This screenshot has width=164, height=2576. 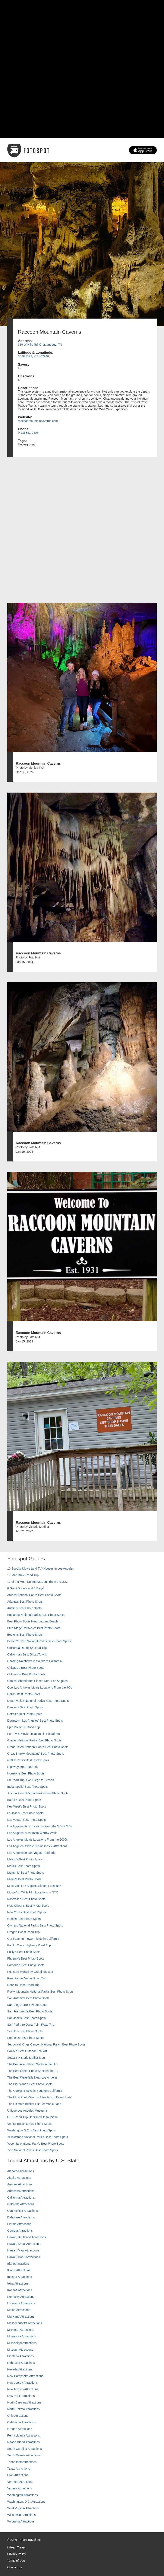 What do you see at coordinates (22, 1767) in the screenshot?
I see `Highway 395 Road Trip` at bounding box center [22, 1767].